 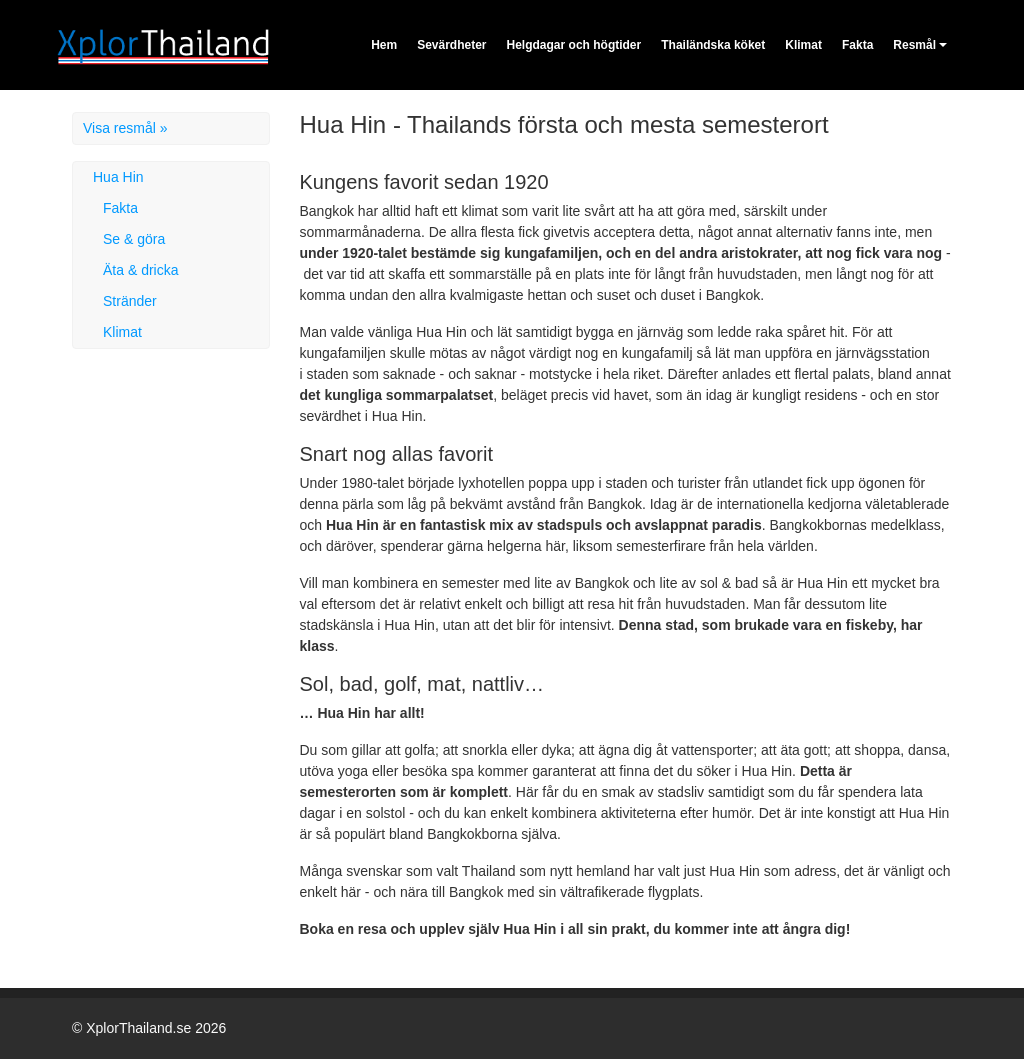 I want to click on Visa resmål », so click(x=125, y=128).